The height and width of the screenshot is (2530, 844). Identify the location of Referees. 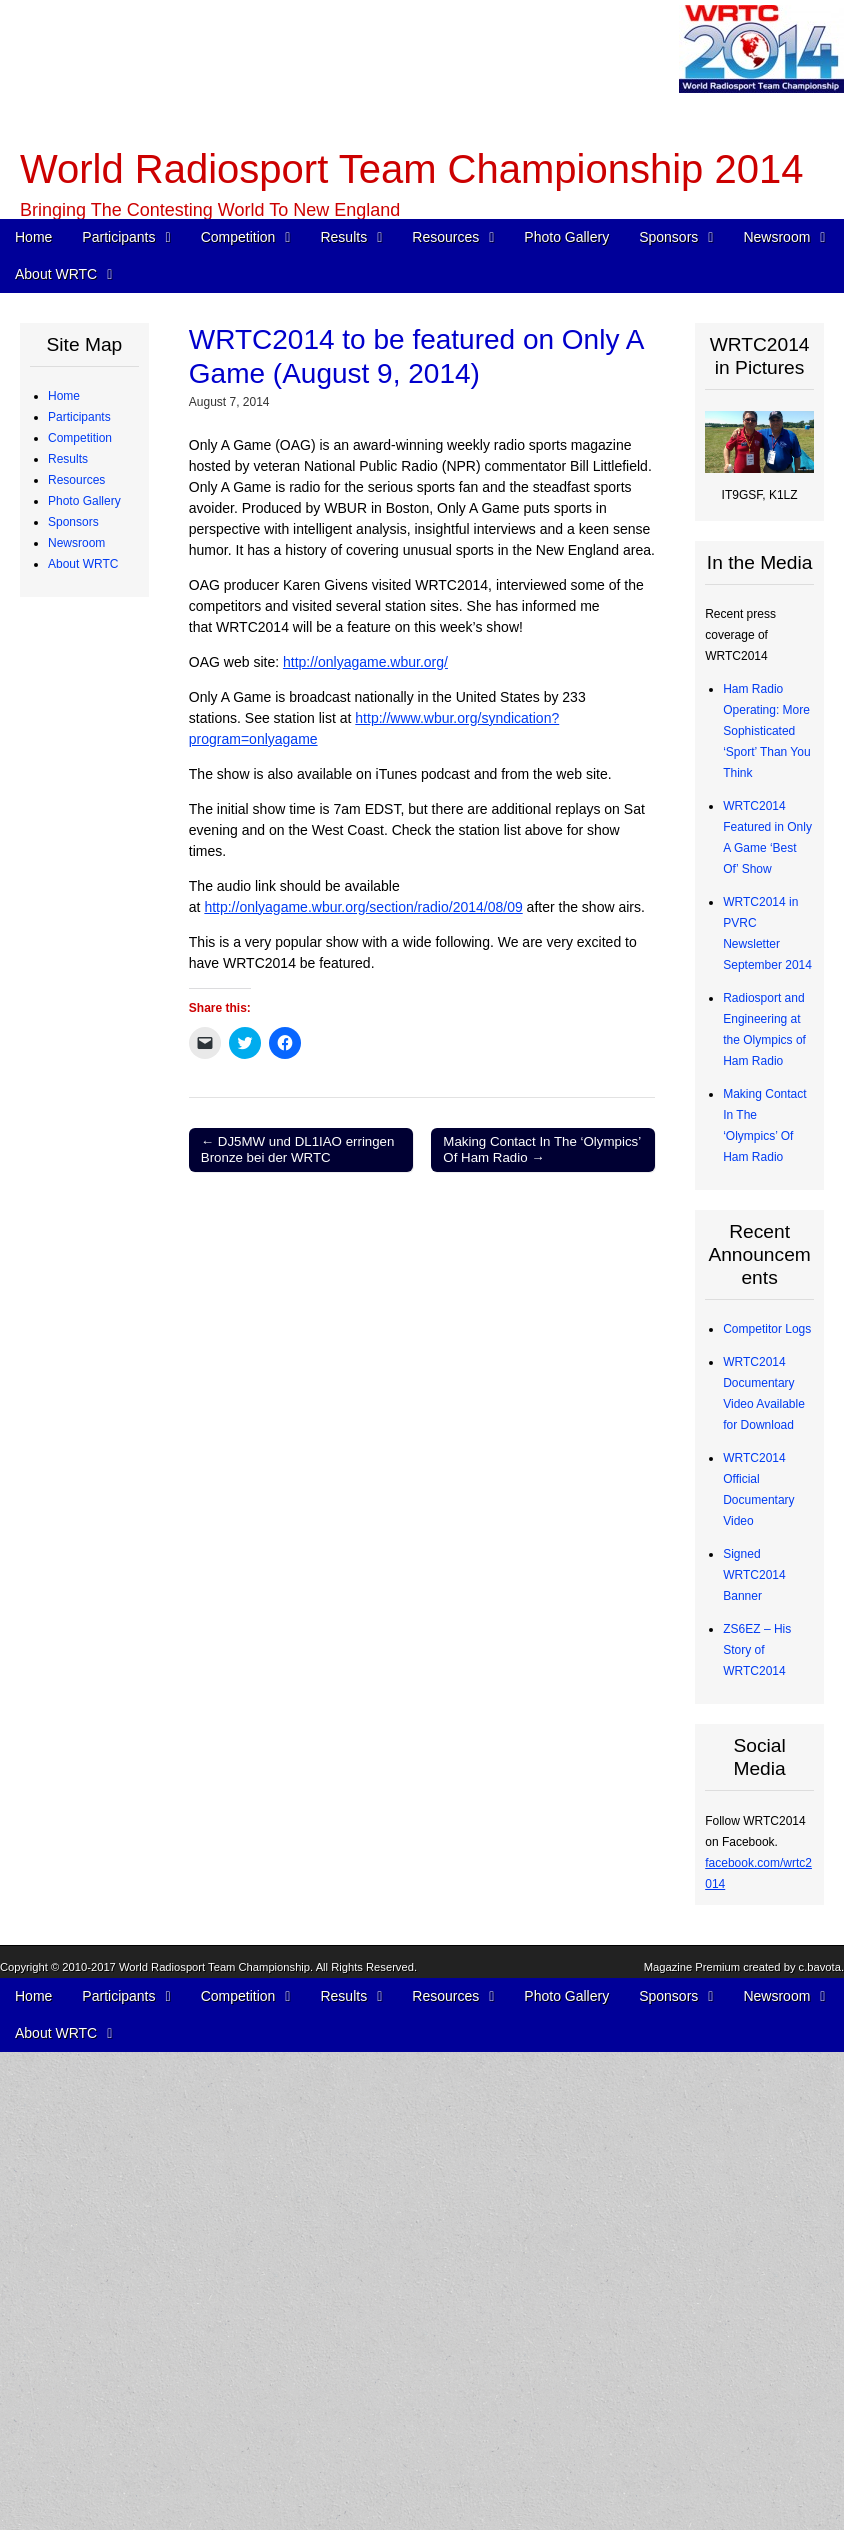
(87, 627).